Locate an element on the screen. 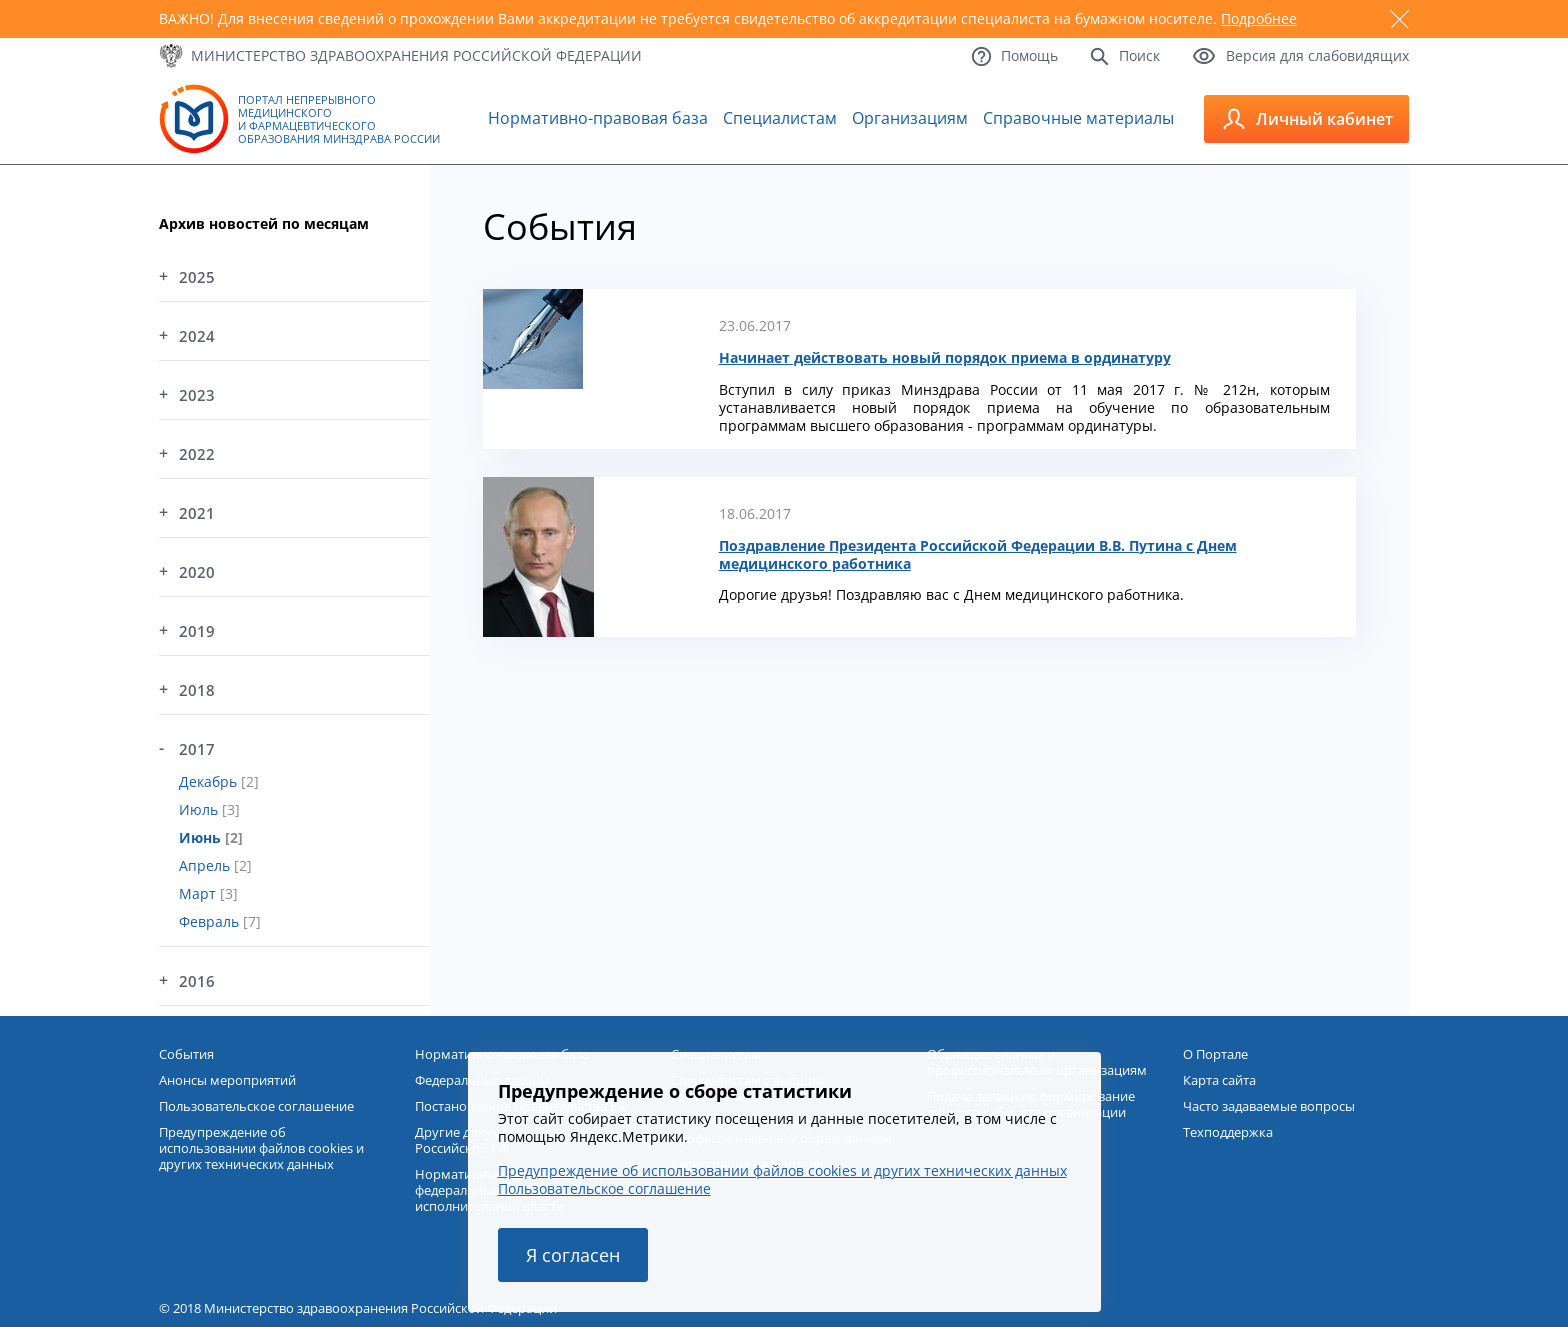 This screenshot has width=1568, height=1327. Справочные материалы is located at coordinates (1078, 118).